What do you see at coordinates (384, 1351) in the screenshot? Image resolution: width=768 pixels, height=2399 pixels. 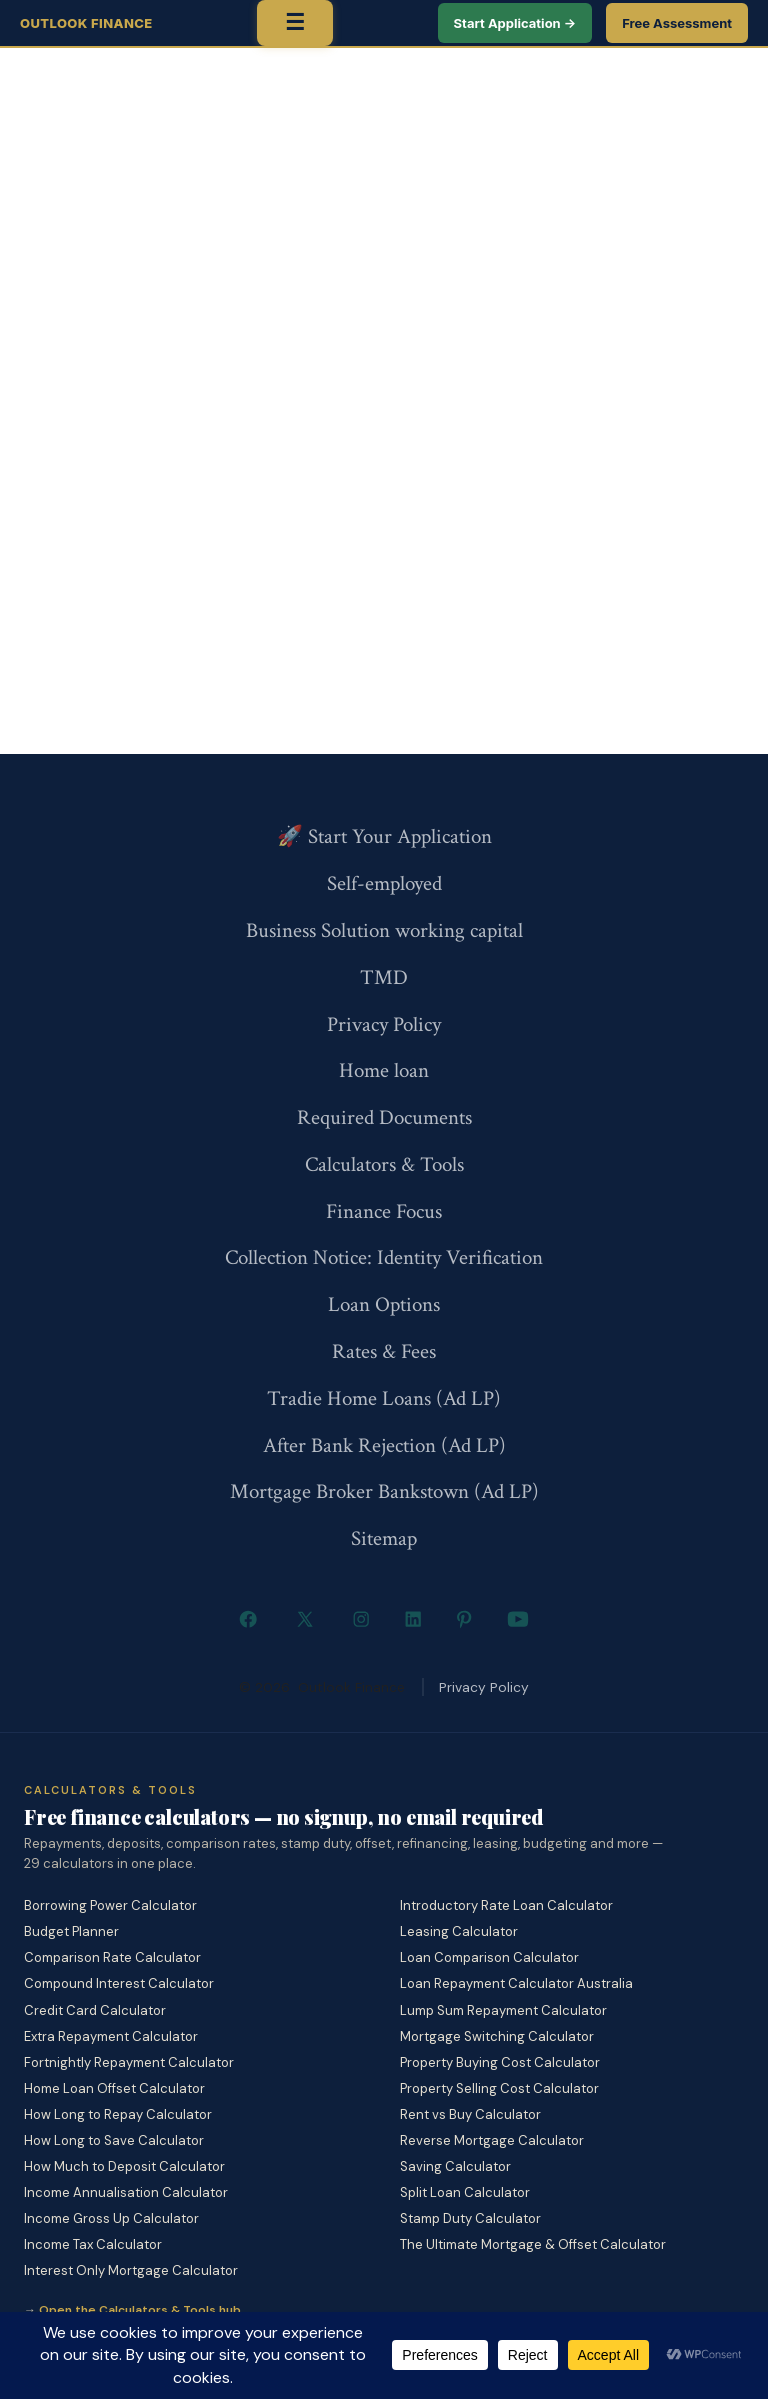 I see `Rates & Fees` at bounding box center [384, 1351].